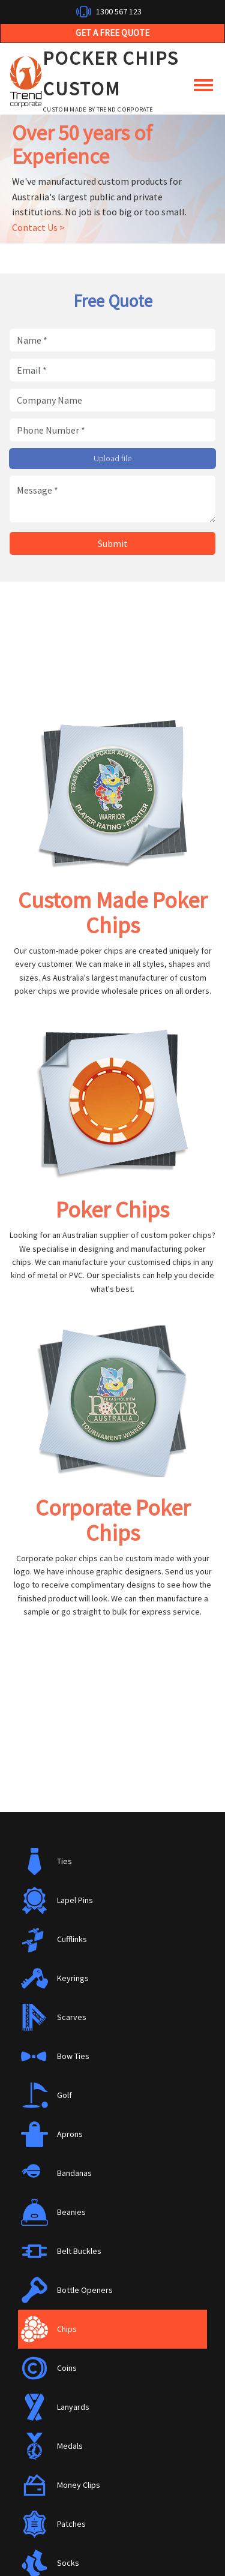 The height and width of the screenshot is (2576, 225). Describe the element at coordinates (112, 32) in the screenshot. I see `Get a Free Quote` at that location.